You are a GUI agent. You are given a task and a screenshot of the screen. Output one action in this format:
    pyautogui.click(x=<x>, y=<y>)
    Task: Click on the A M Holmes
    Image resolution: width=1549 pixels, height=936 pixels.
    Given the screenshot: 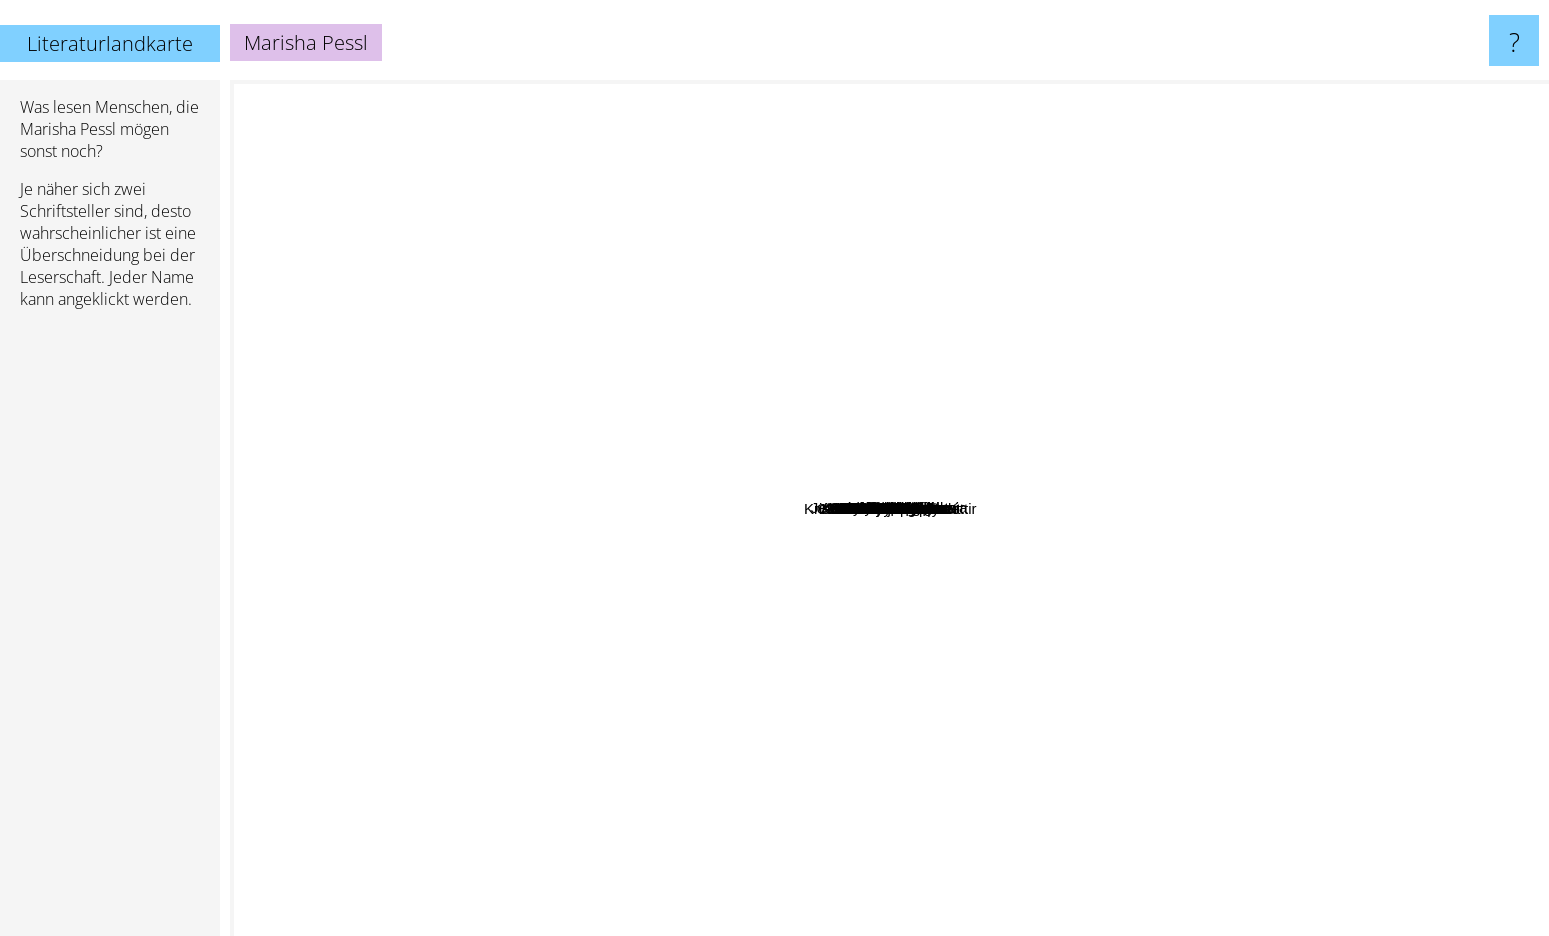 What is the action you would take?
    pyautogui.click(x=1109, y=830)
    